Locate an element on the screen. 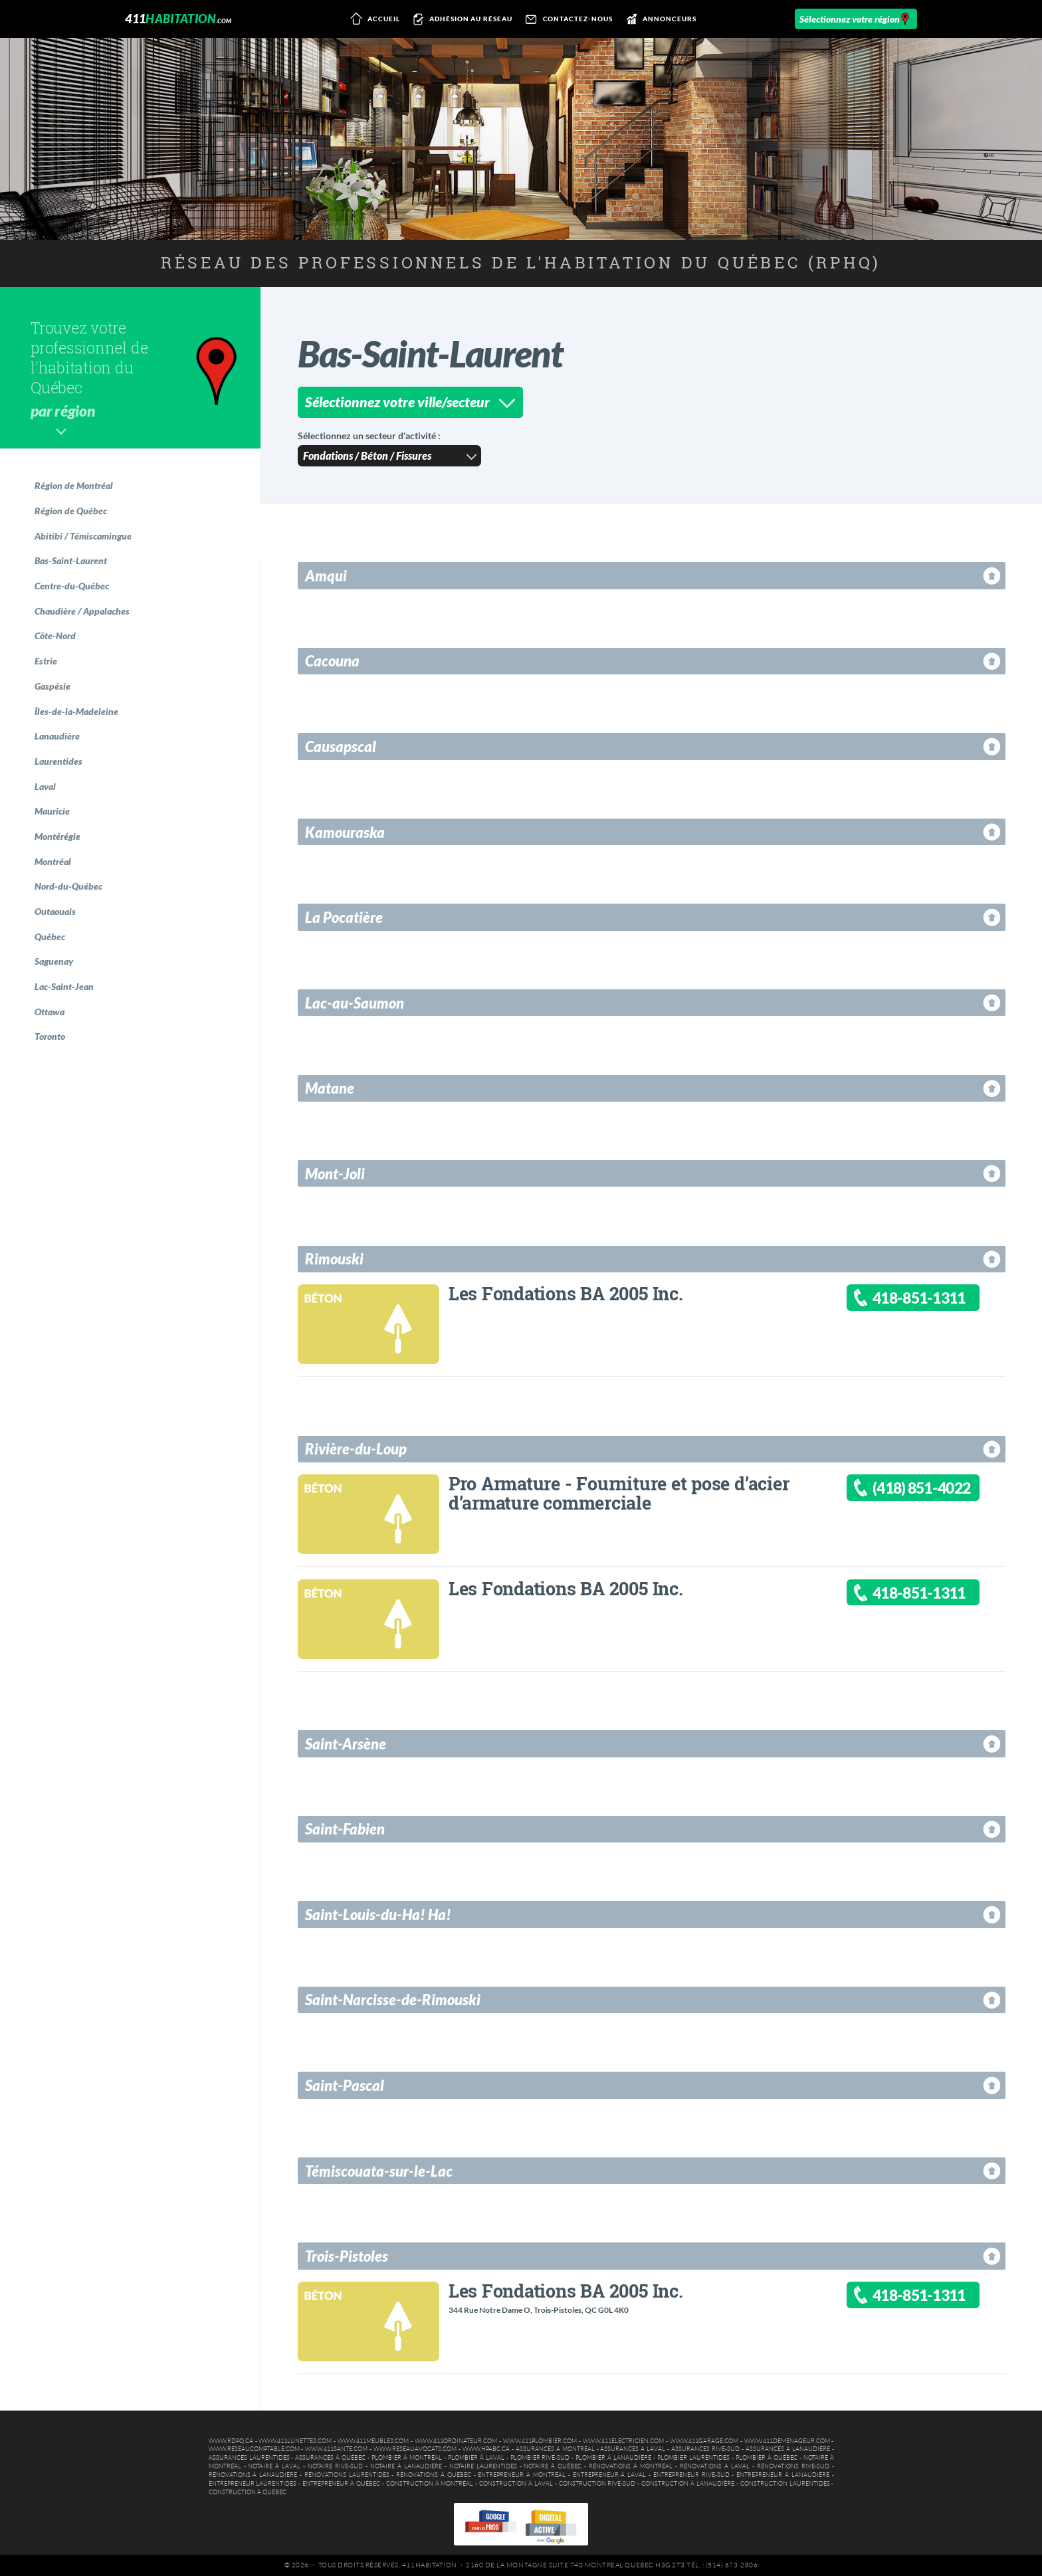  Région de Montréal is located at coordinates (74, 485).